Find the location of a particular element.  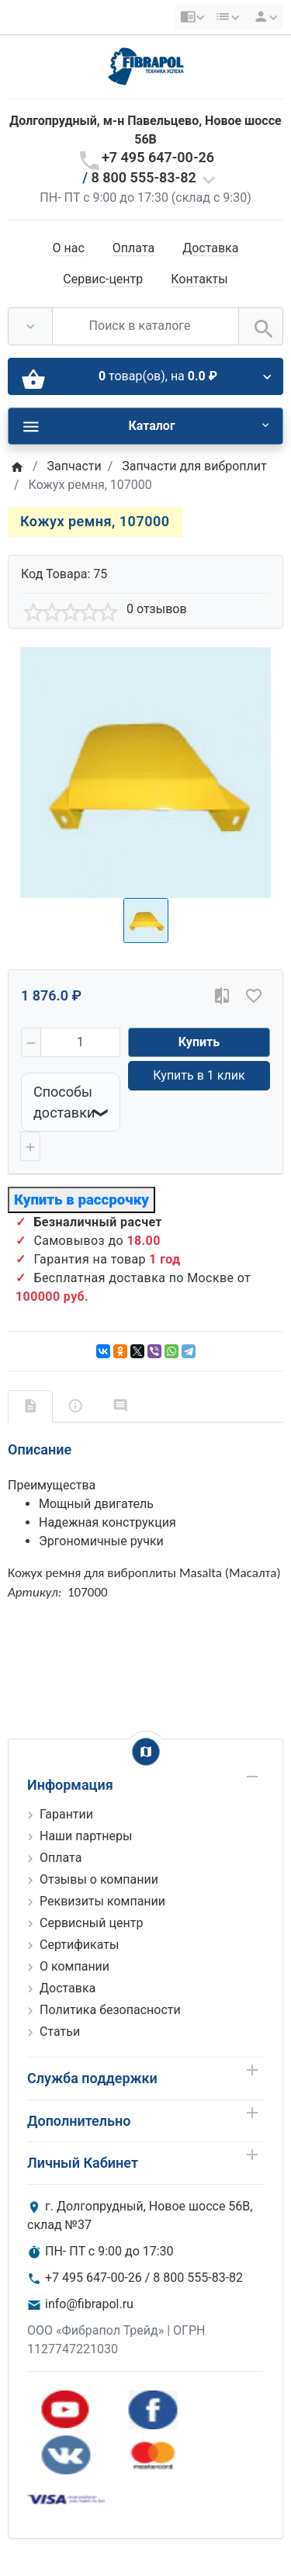

О нас is located at coordinates (69, 248).